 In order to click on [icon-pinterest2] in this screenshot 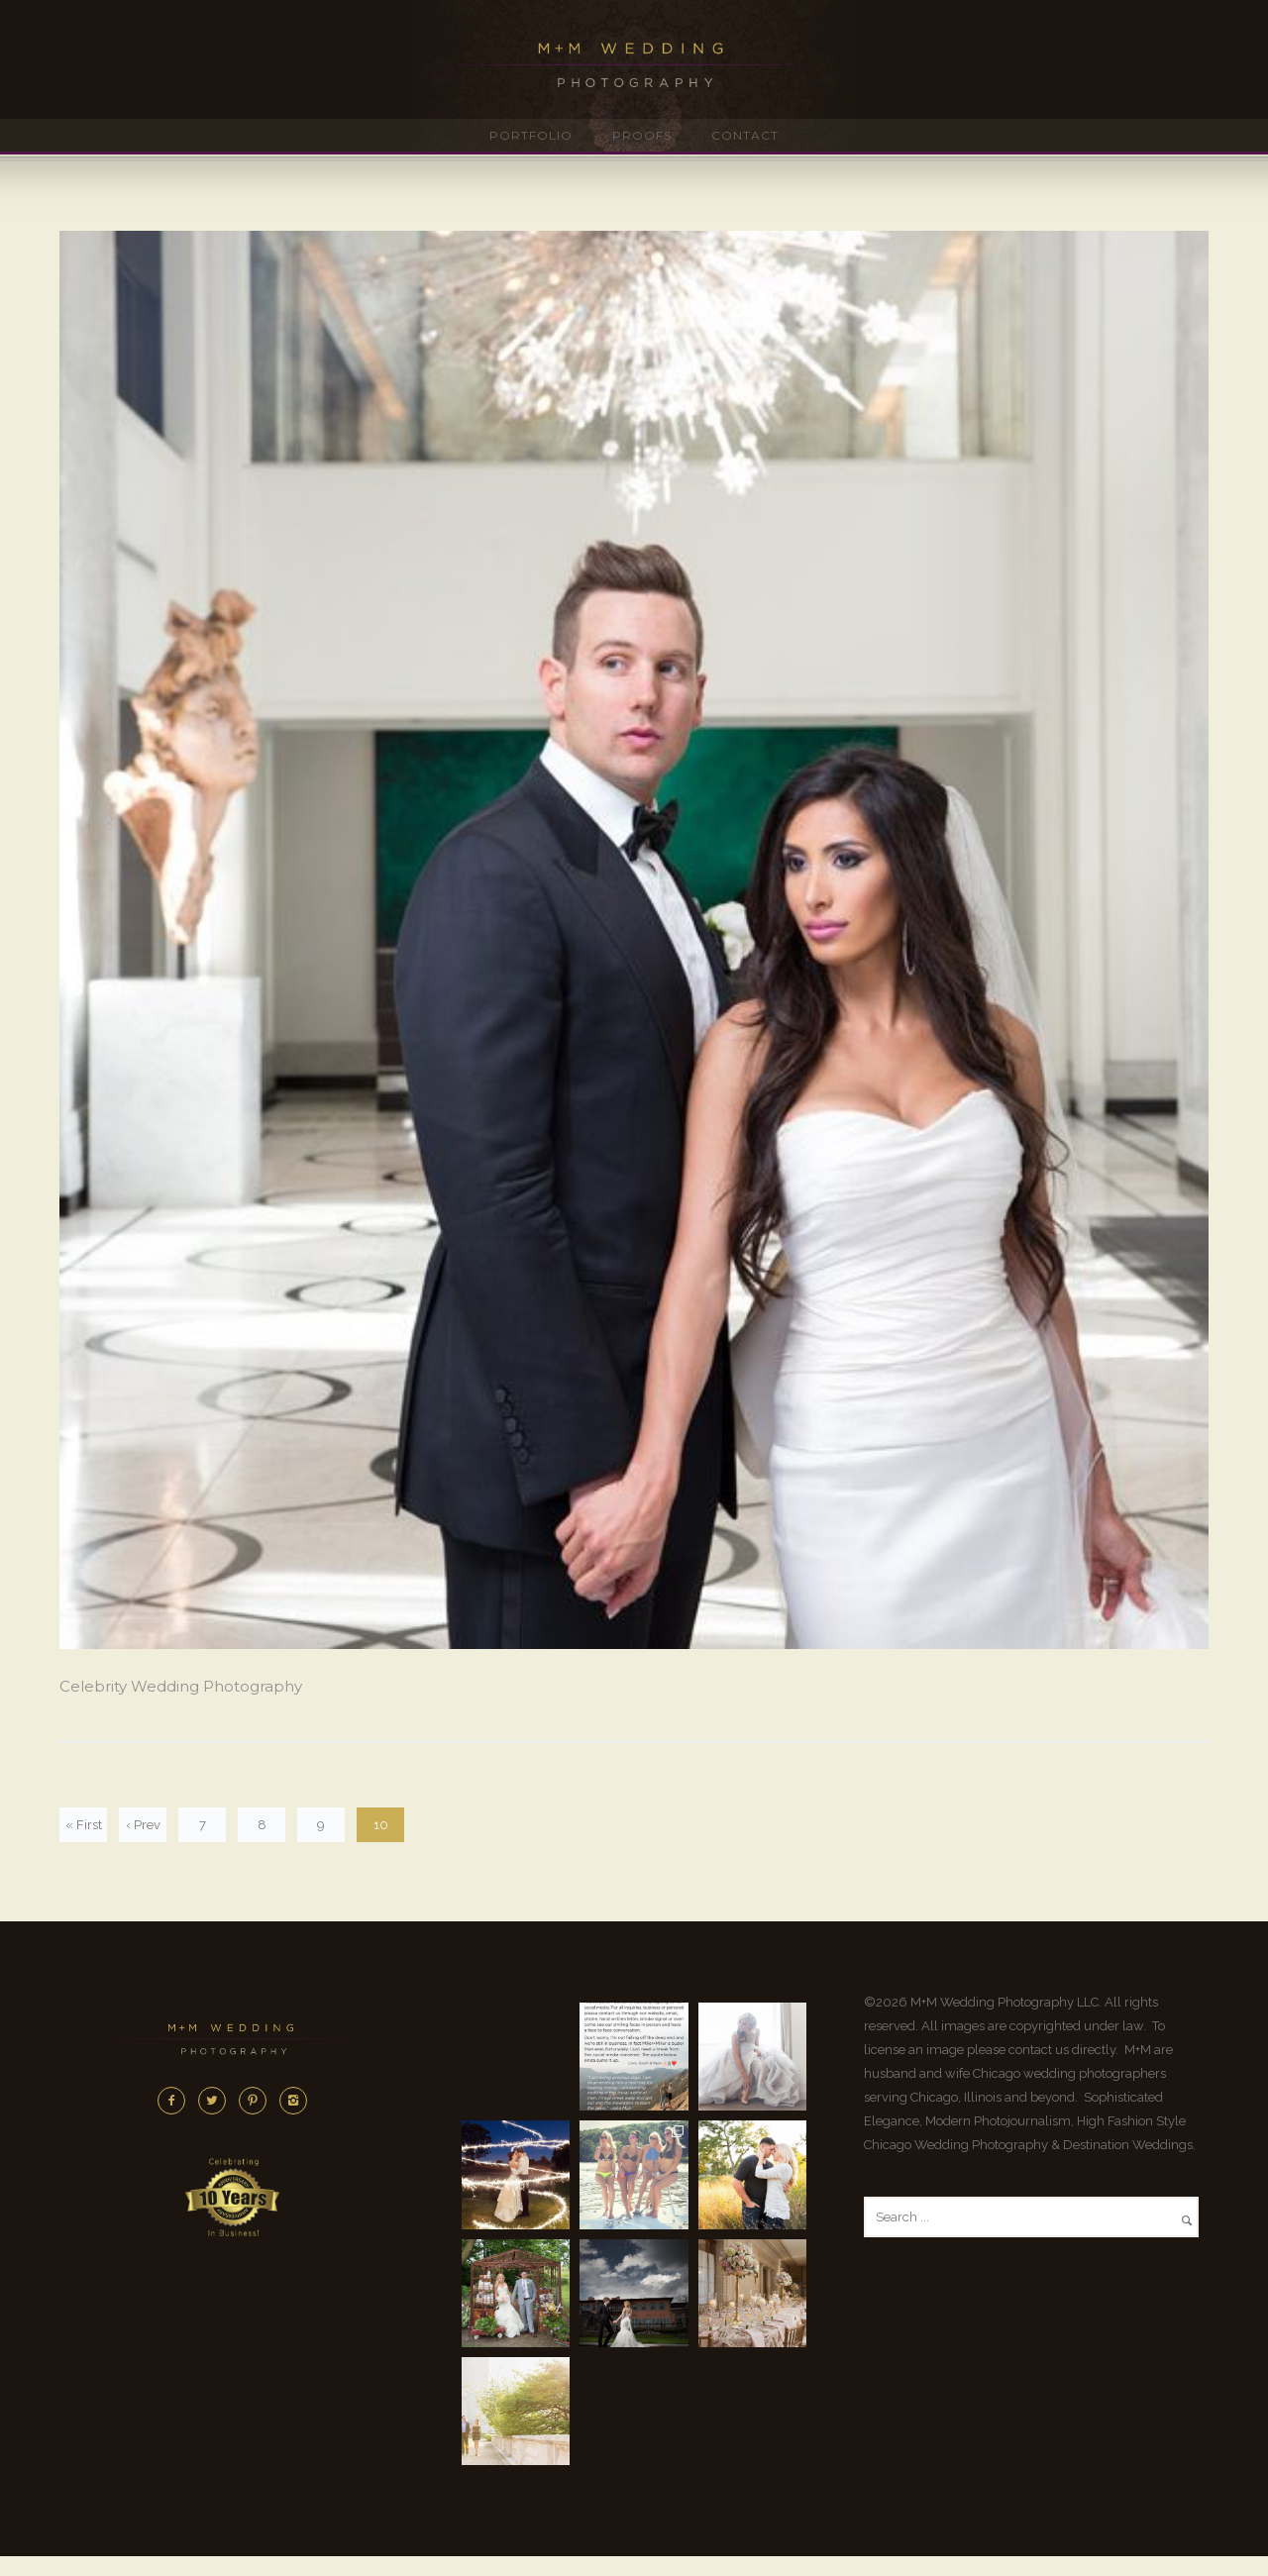, I will do `click(257, 2100)`.